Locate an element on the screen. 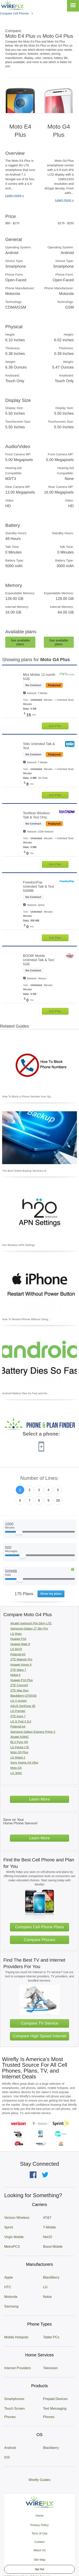 The image size is (79, 2576). Nokia 6 is located at coordinates (15, 1675).